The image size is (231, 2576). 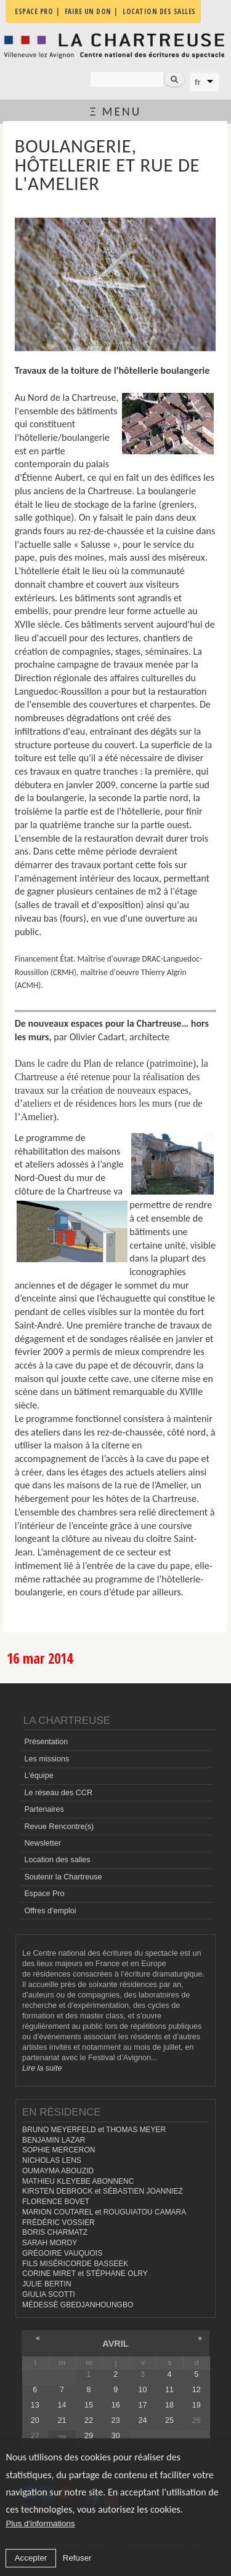 What do you see at coordinates (88, 2405) in the screenshot?
I see `15` at bounding box center [88, 2405].